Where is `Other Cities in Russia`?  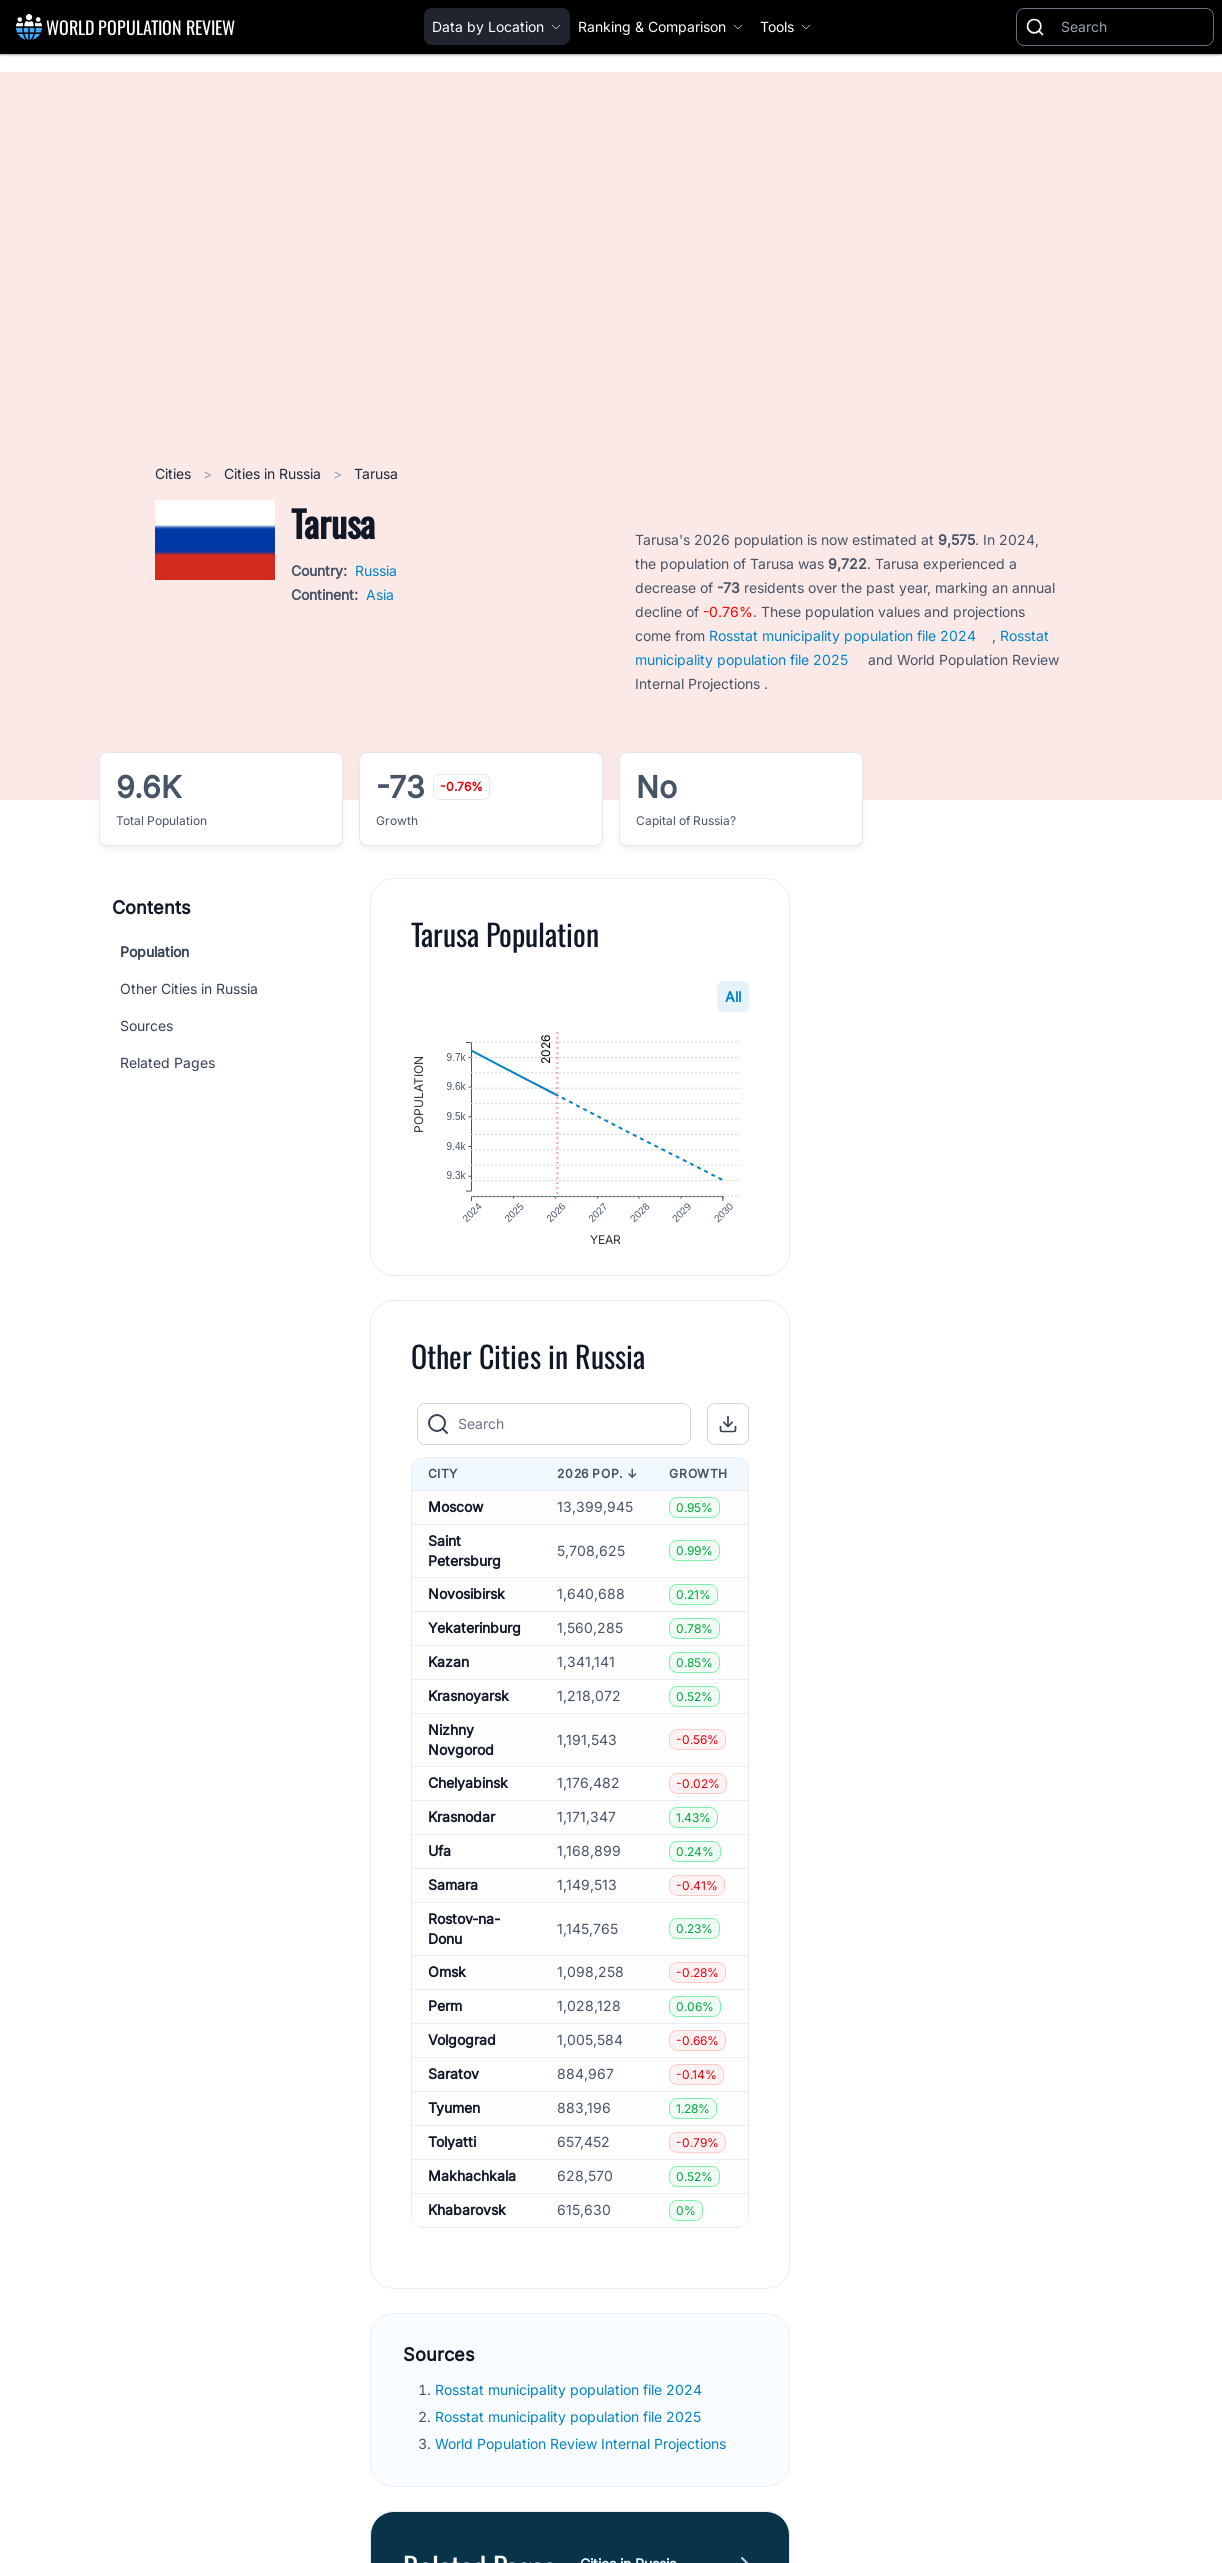
Other Cities in Russia is located at coordinates (189, 988).